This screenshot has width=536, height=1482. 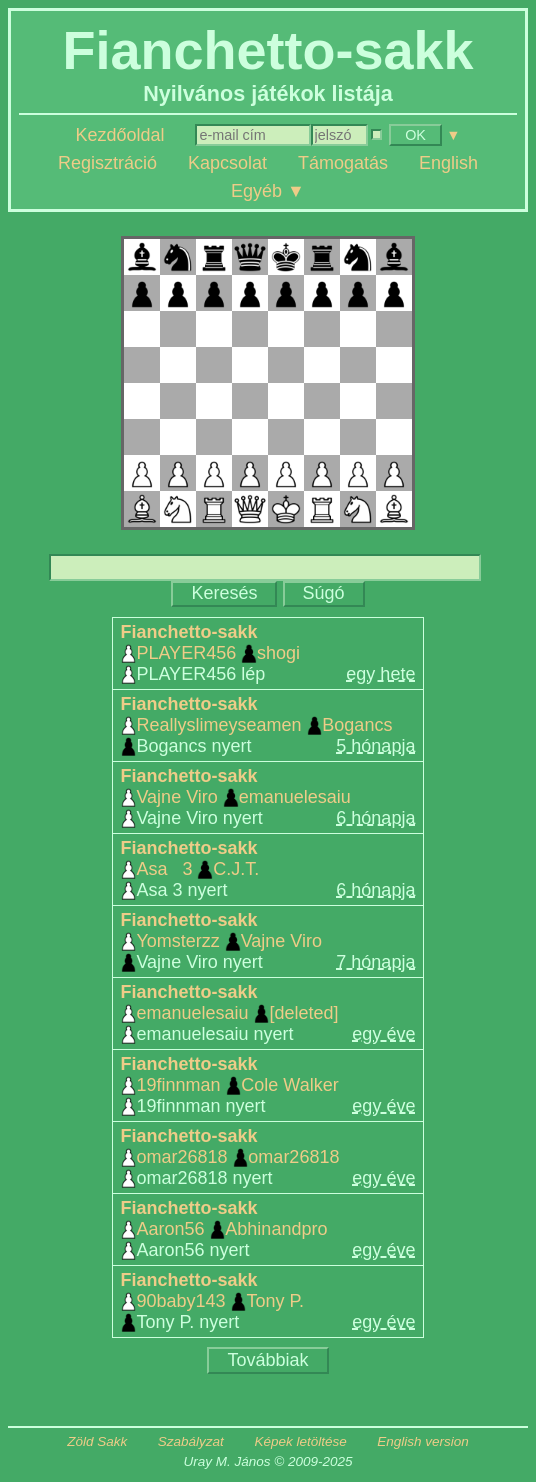 What do you see at coordinates (324, 593) in the screenshot?
I see `Súgó` at bounding box center [324, 593].